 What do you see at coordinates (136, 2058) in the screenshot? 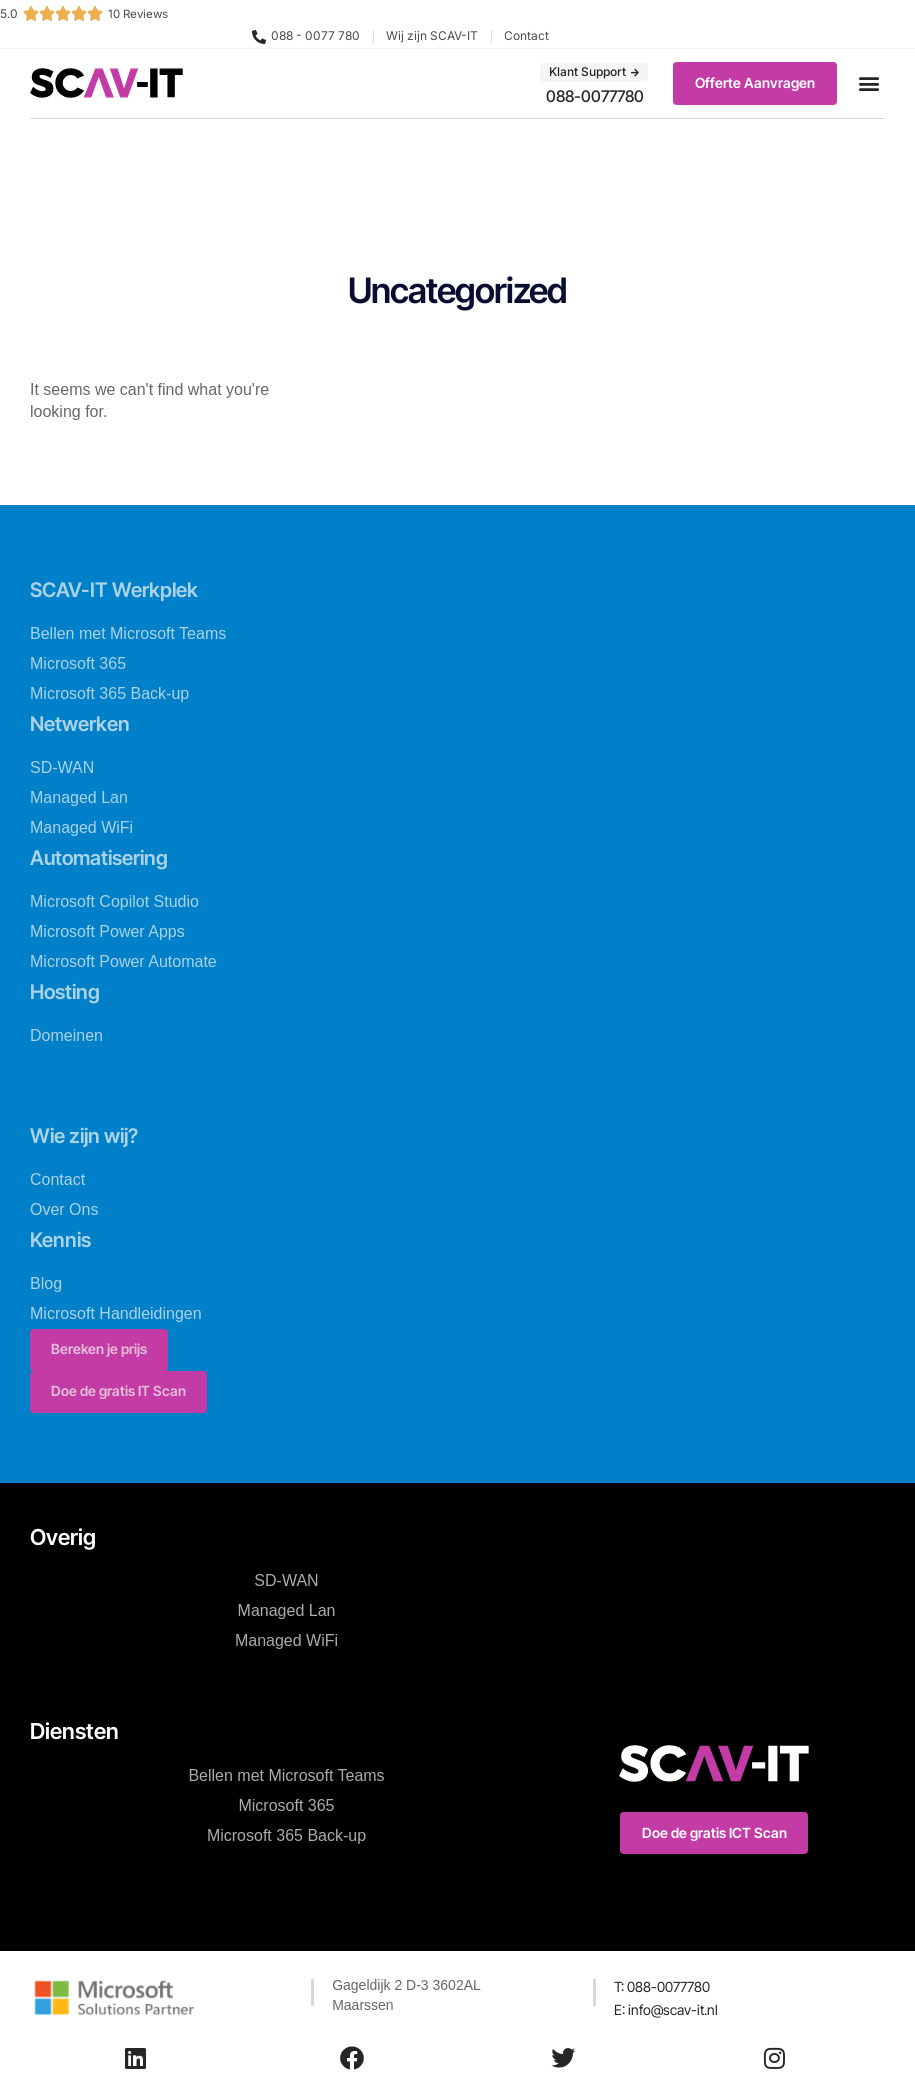
I see `[LinkedIn]` at bounding box center [136, 2058].